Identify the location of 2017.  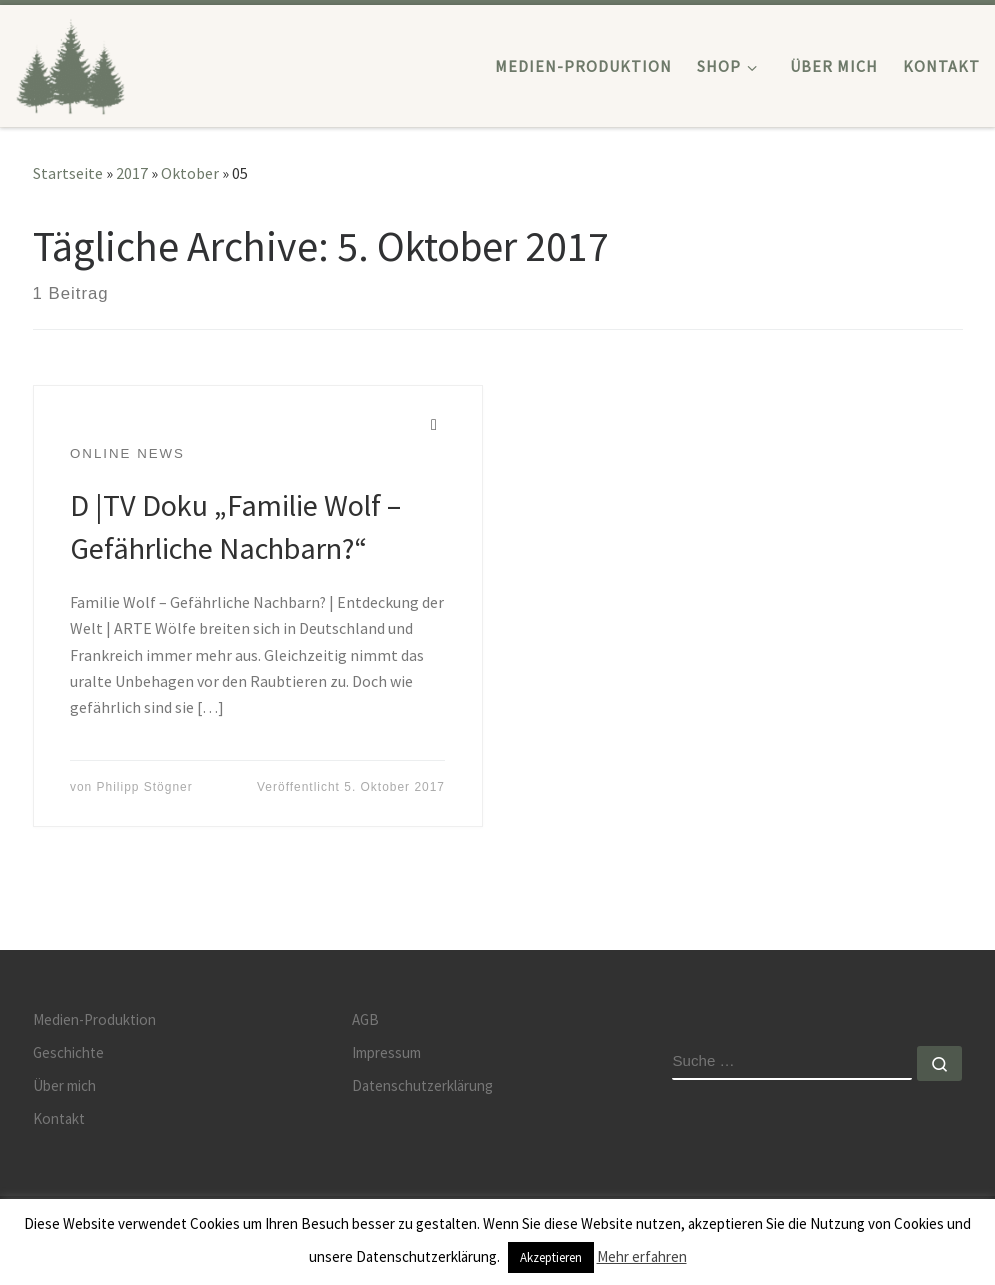
(132, 173).